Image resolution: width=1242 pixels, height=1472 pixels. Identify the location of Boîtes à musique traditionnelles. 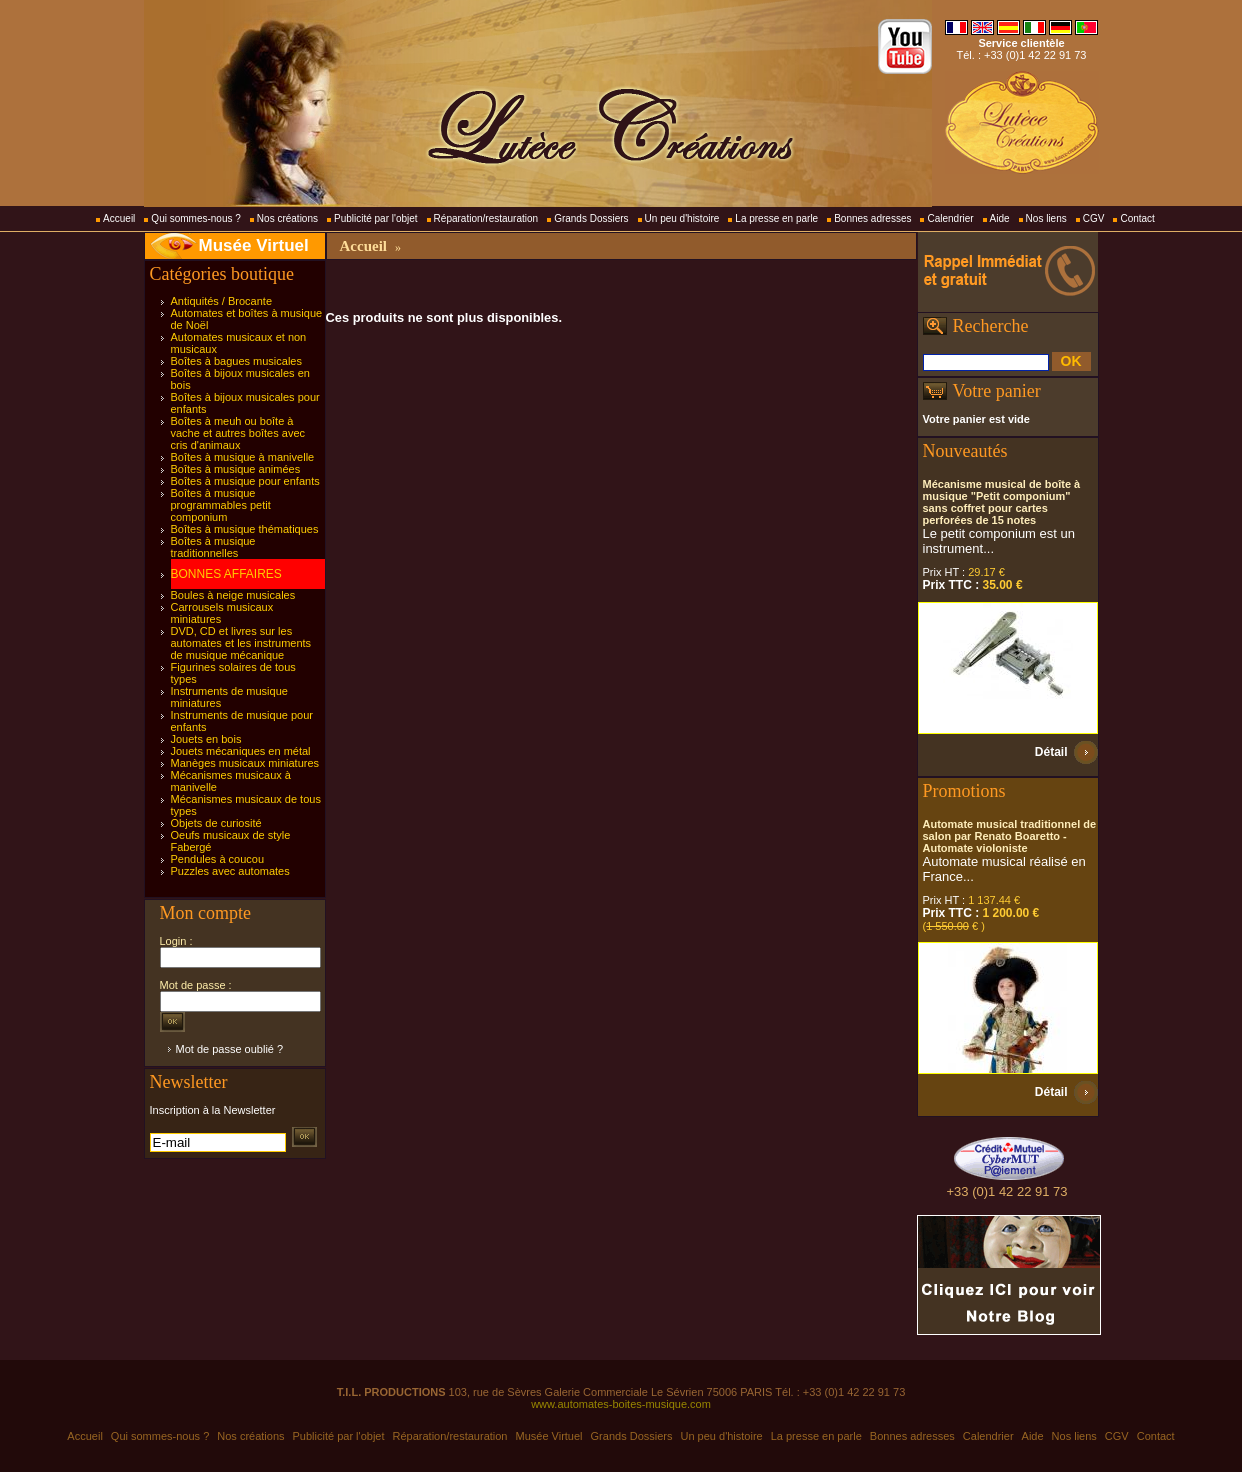
(213, 547).